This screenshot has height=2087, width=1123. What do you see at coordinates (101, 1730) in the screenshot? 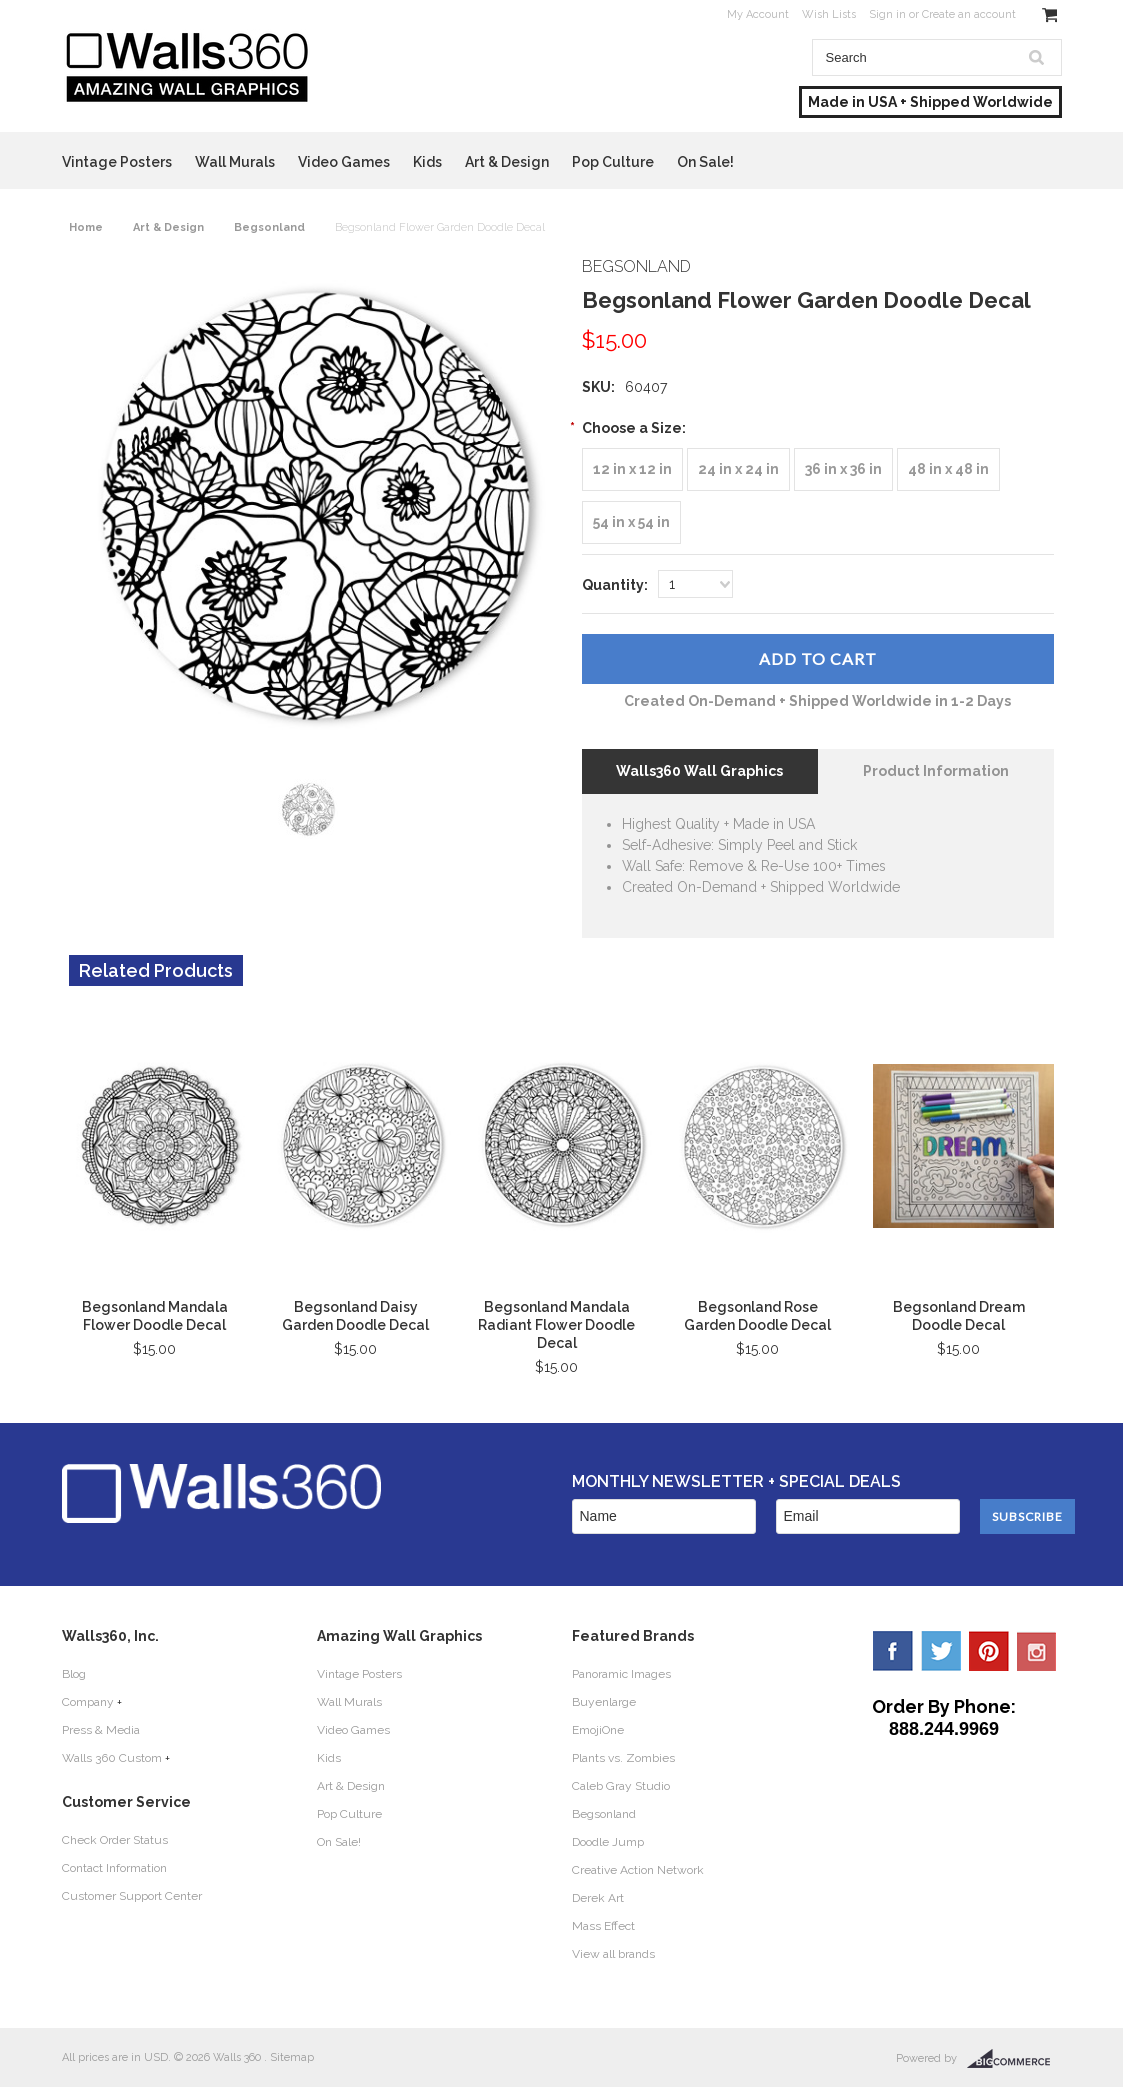
I see `Press & Media` at bounding box center [101, 1730].